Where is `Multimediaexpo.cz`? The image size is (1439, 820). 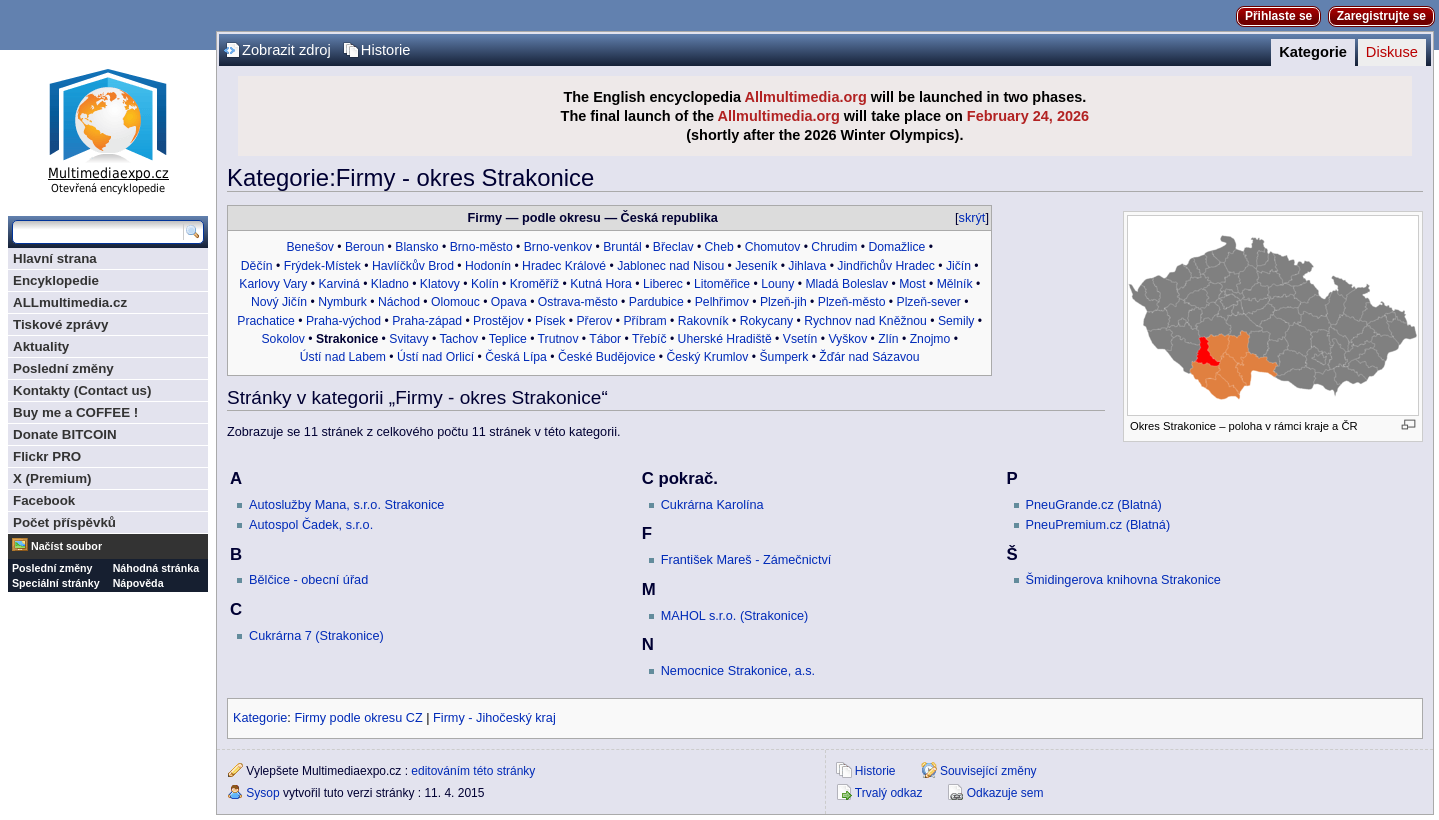
Multimediaexpo.cz is located at coordinates (108, 128).